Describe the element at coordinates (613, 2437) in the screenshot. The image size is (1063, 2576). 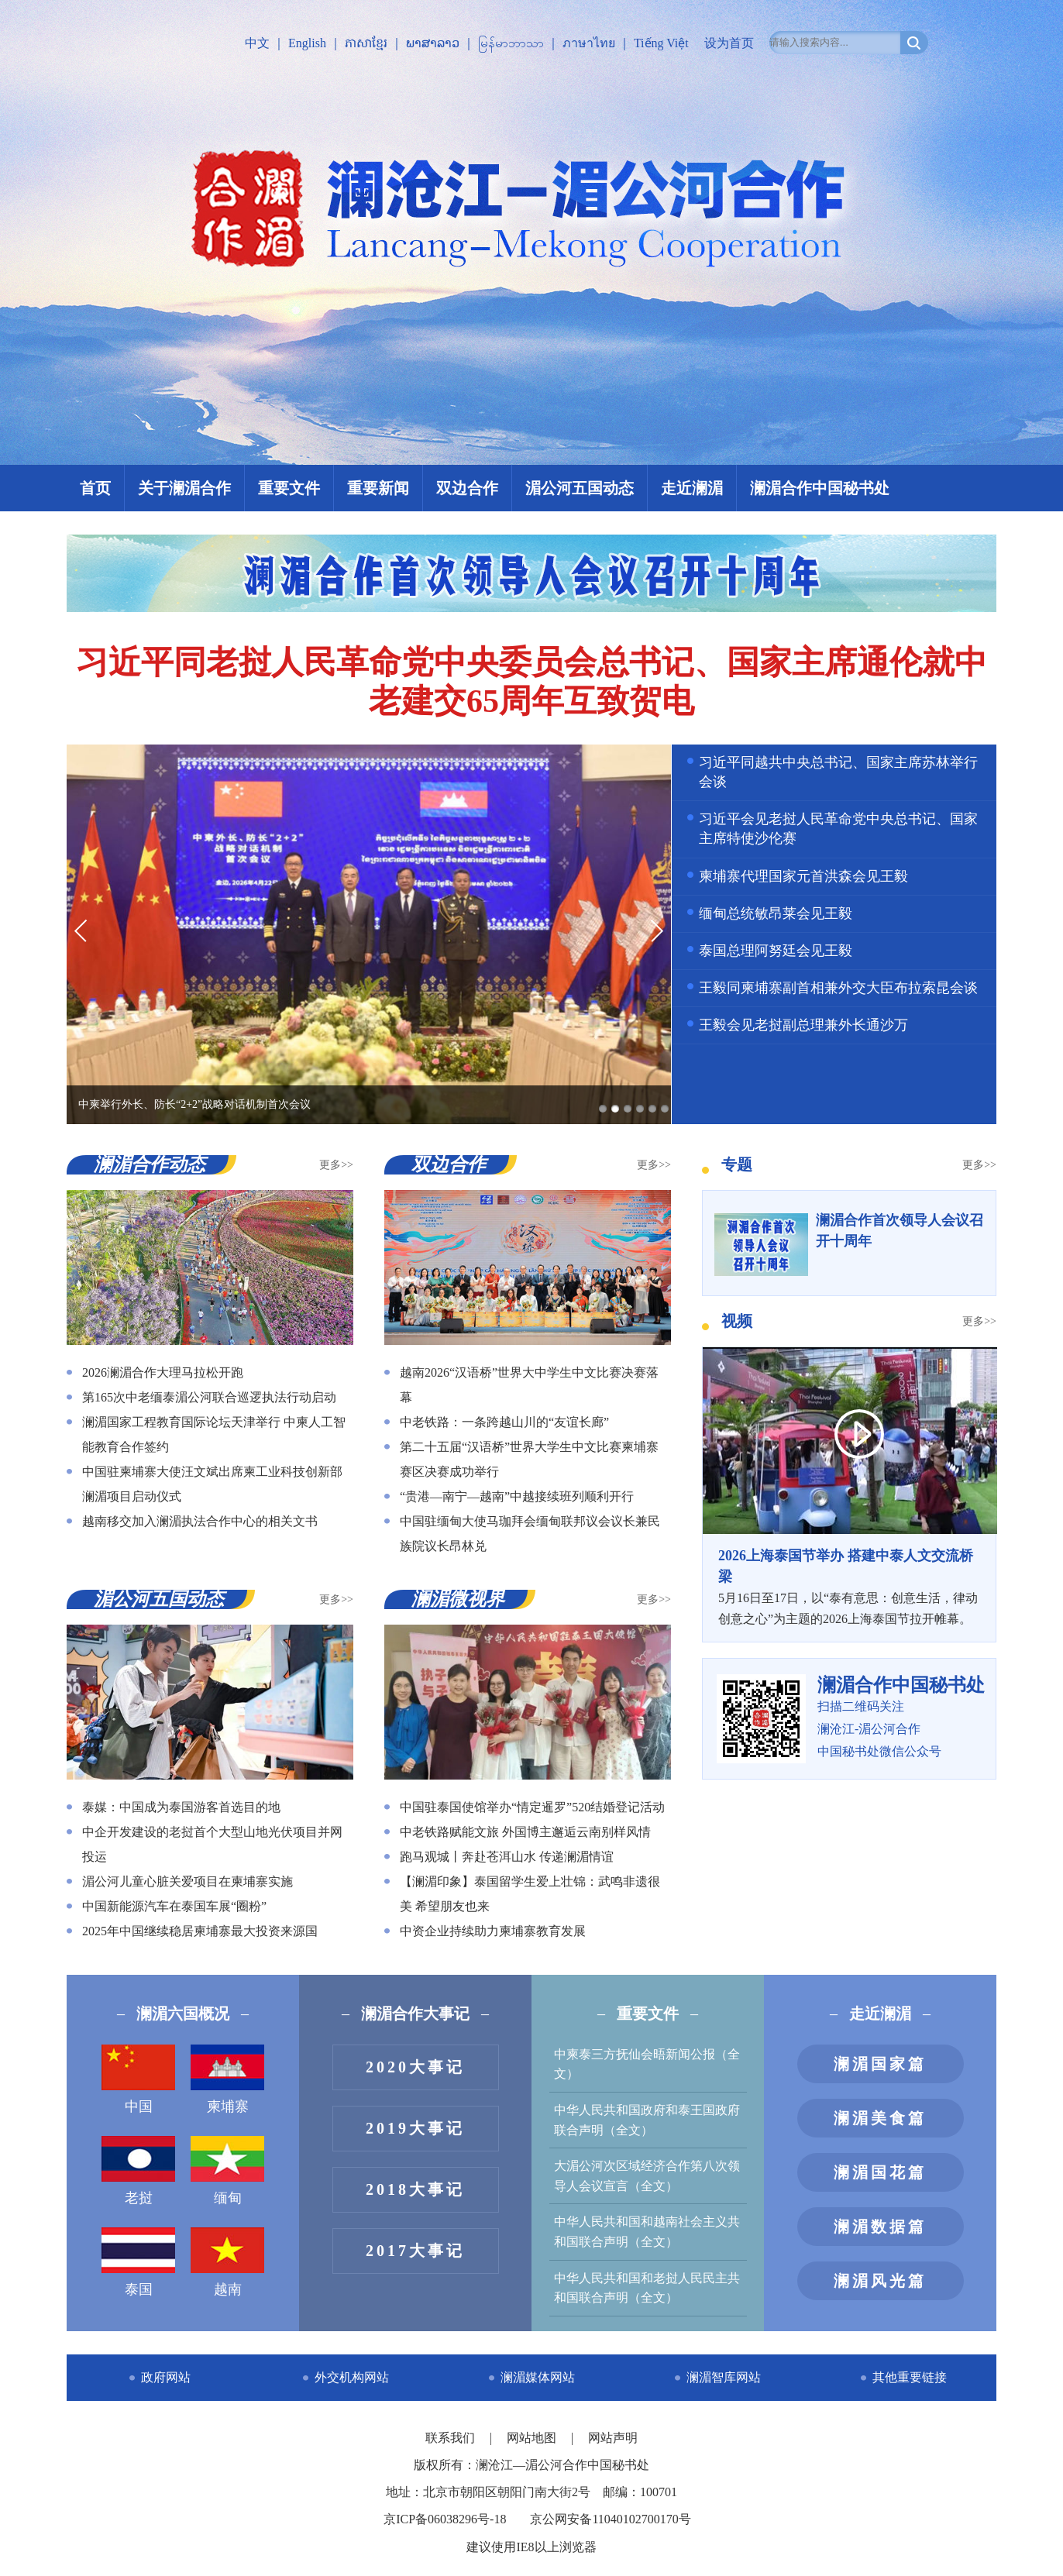
I see `网站声明` at that location.